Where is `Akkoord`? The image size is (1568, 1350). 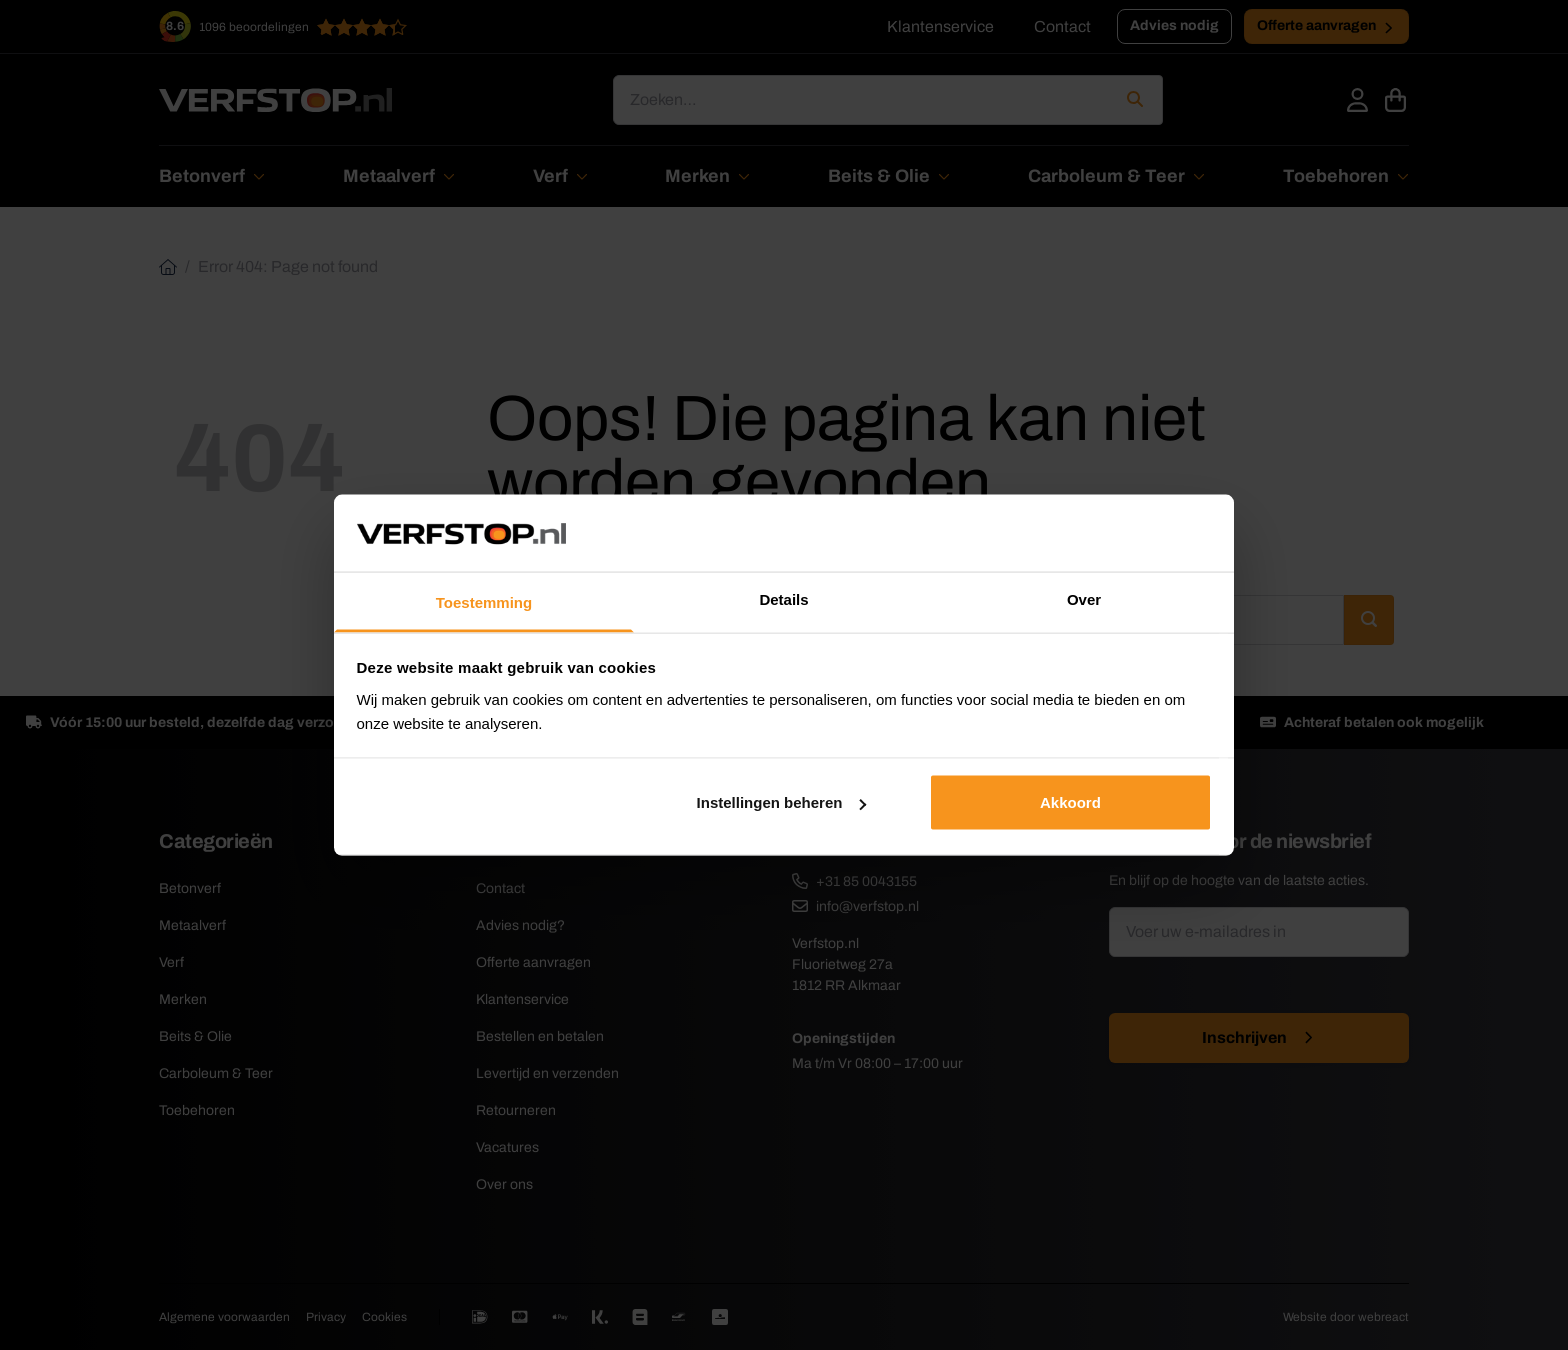
Akkoord is located at coordinates (1070, 802).